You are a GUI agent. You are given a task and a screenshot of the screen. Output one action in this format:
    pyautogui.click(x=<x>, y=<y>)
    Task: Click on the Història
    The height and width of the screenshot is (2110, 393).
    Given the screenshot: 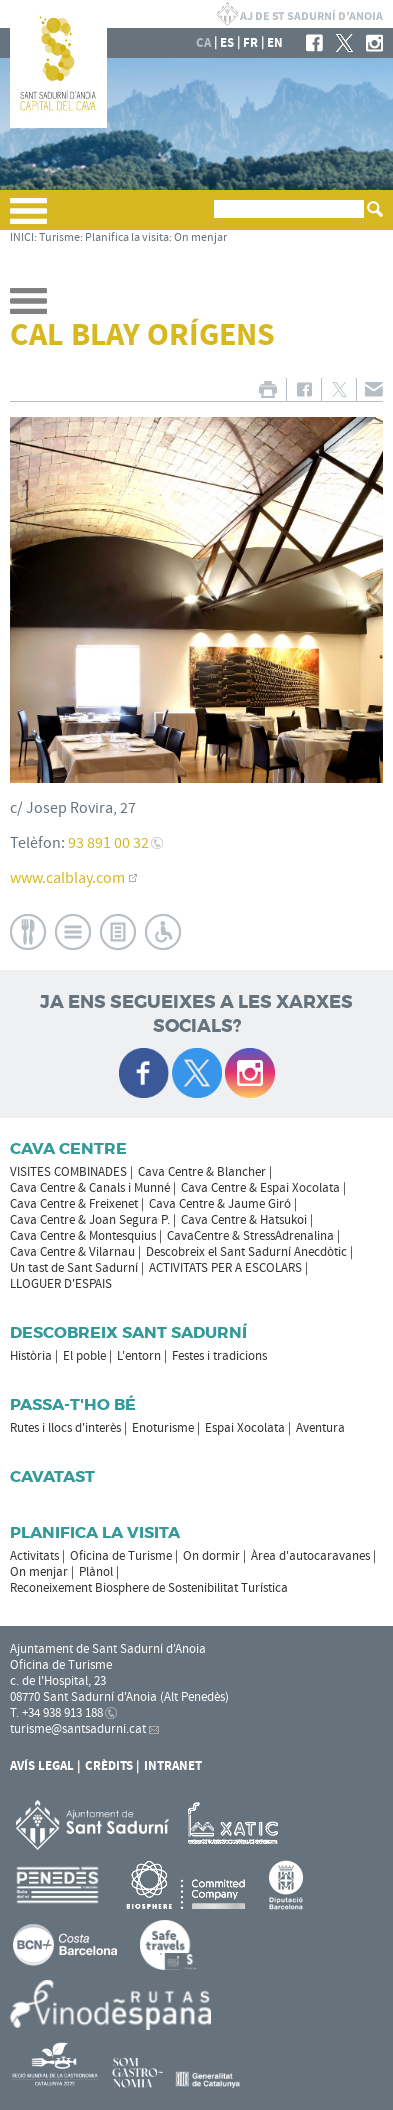 What is the action you would take?
    pyautogui.click(x=31, y=1356)
    